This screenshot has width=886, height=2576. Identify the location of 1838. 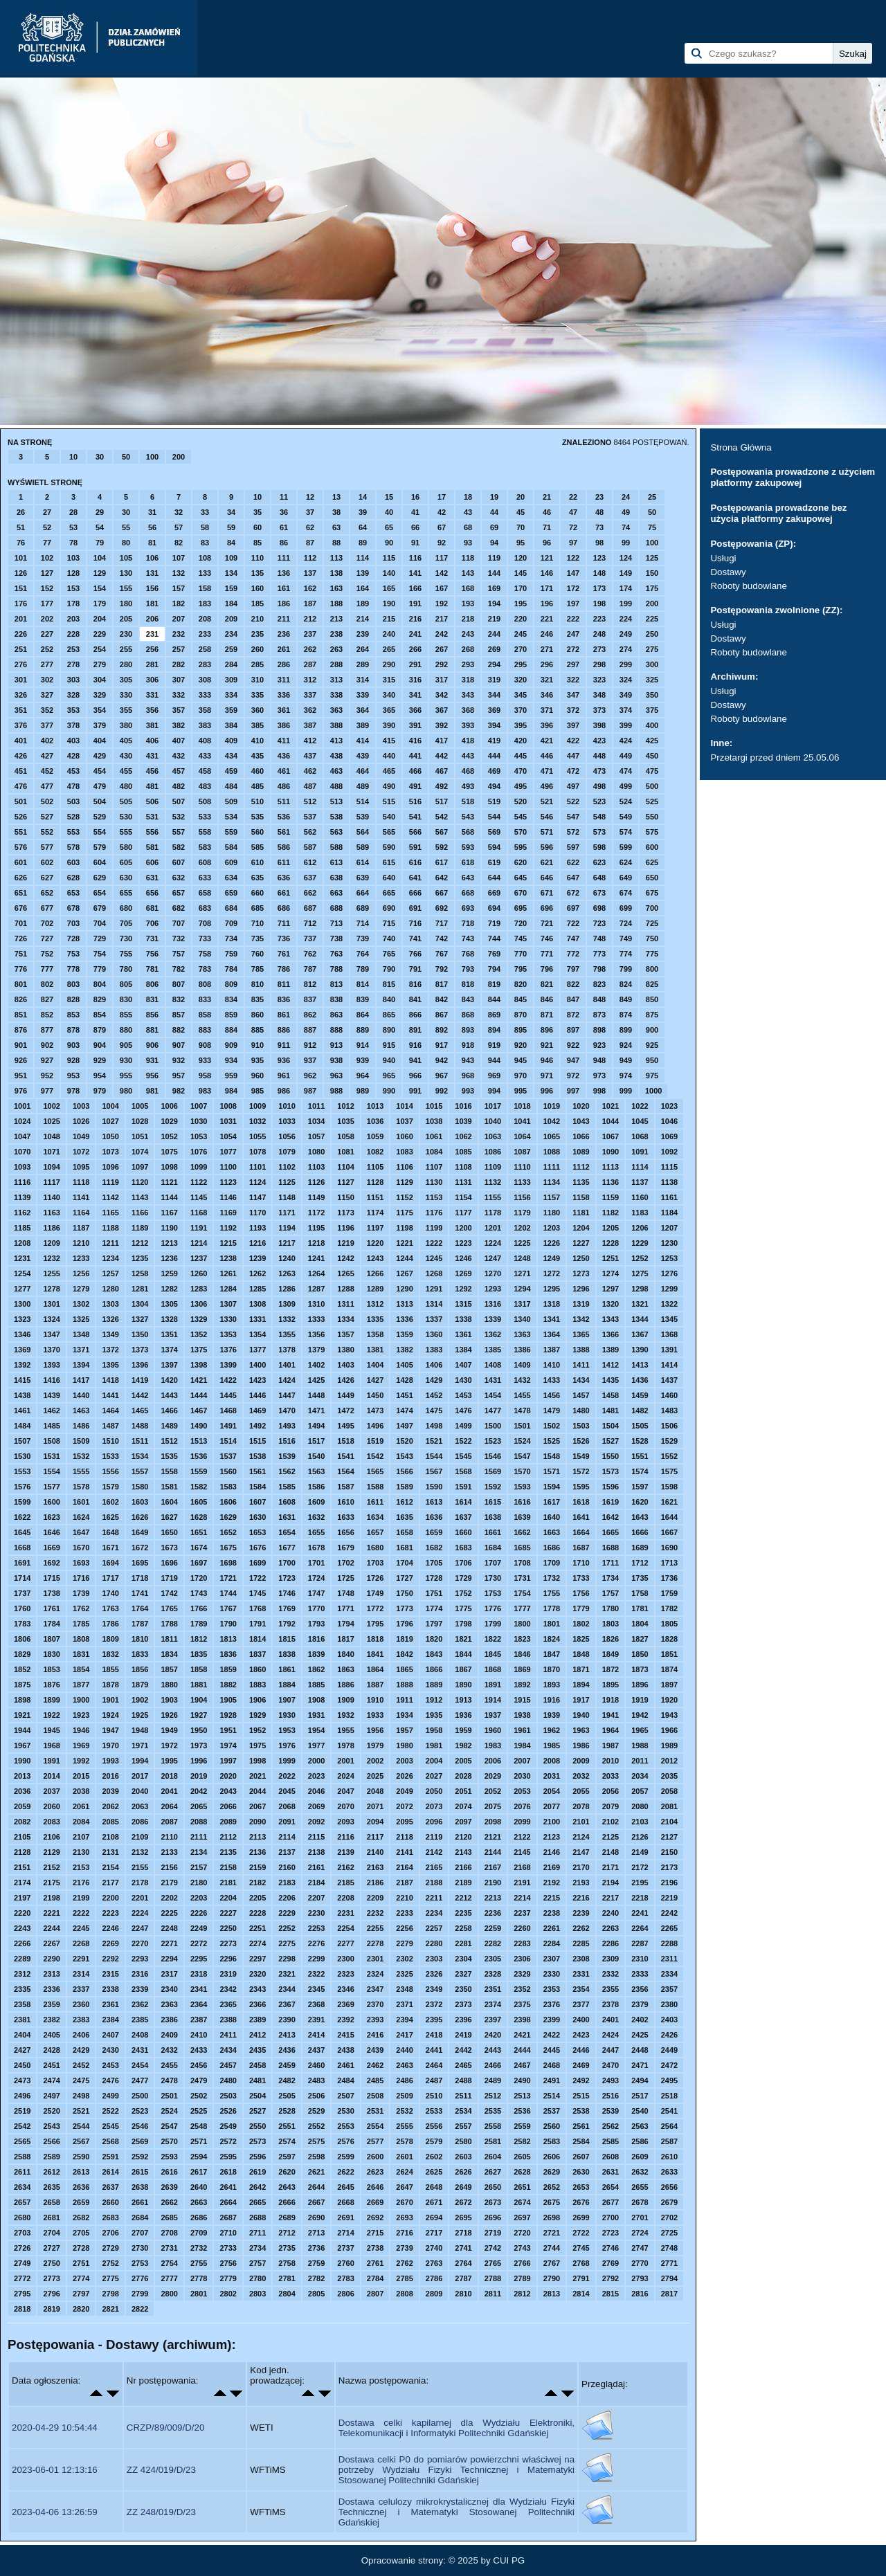
(286, 1654).